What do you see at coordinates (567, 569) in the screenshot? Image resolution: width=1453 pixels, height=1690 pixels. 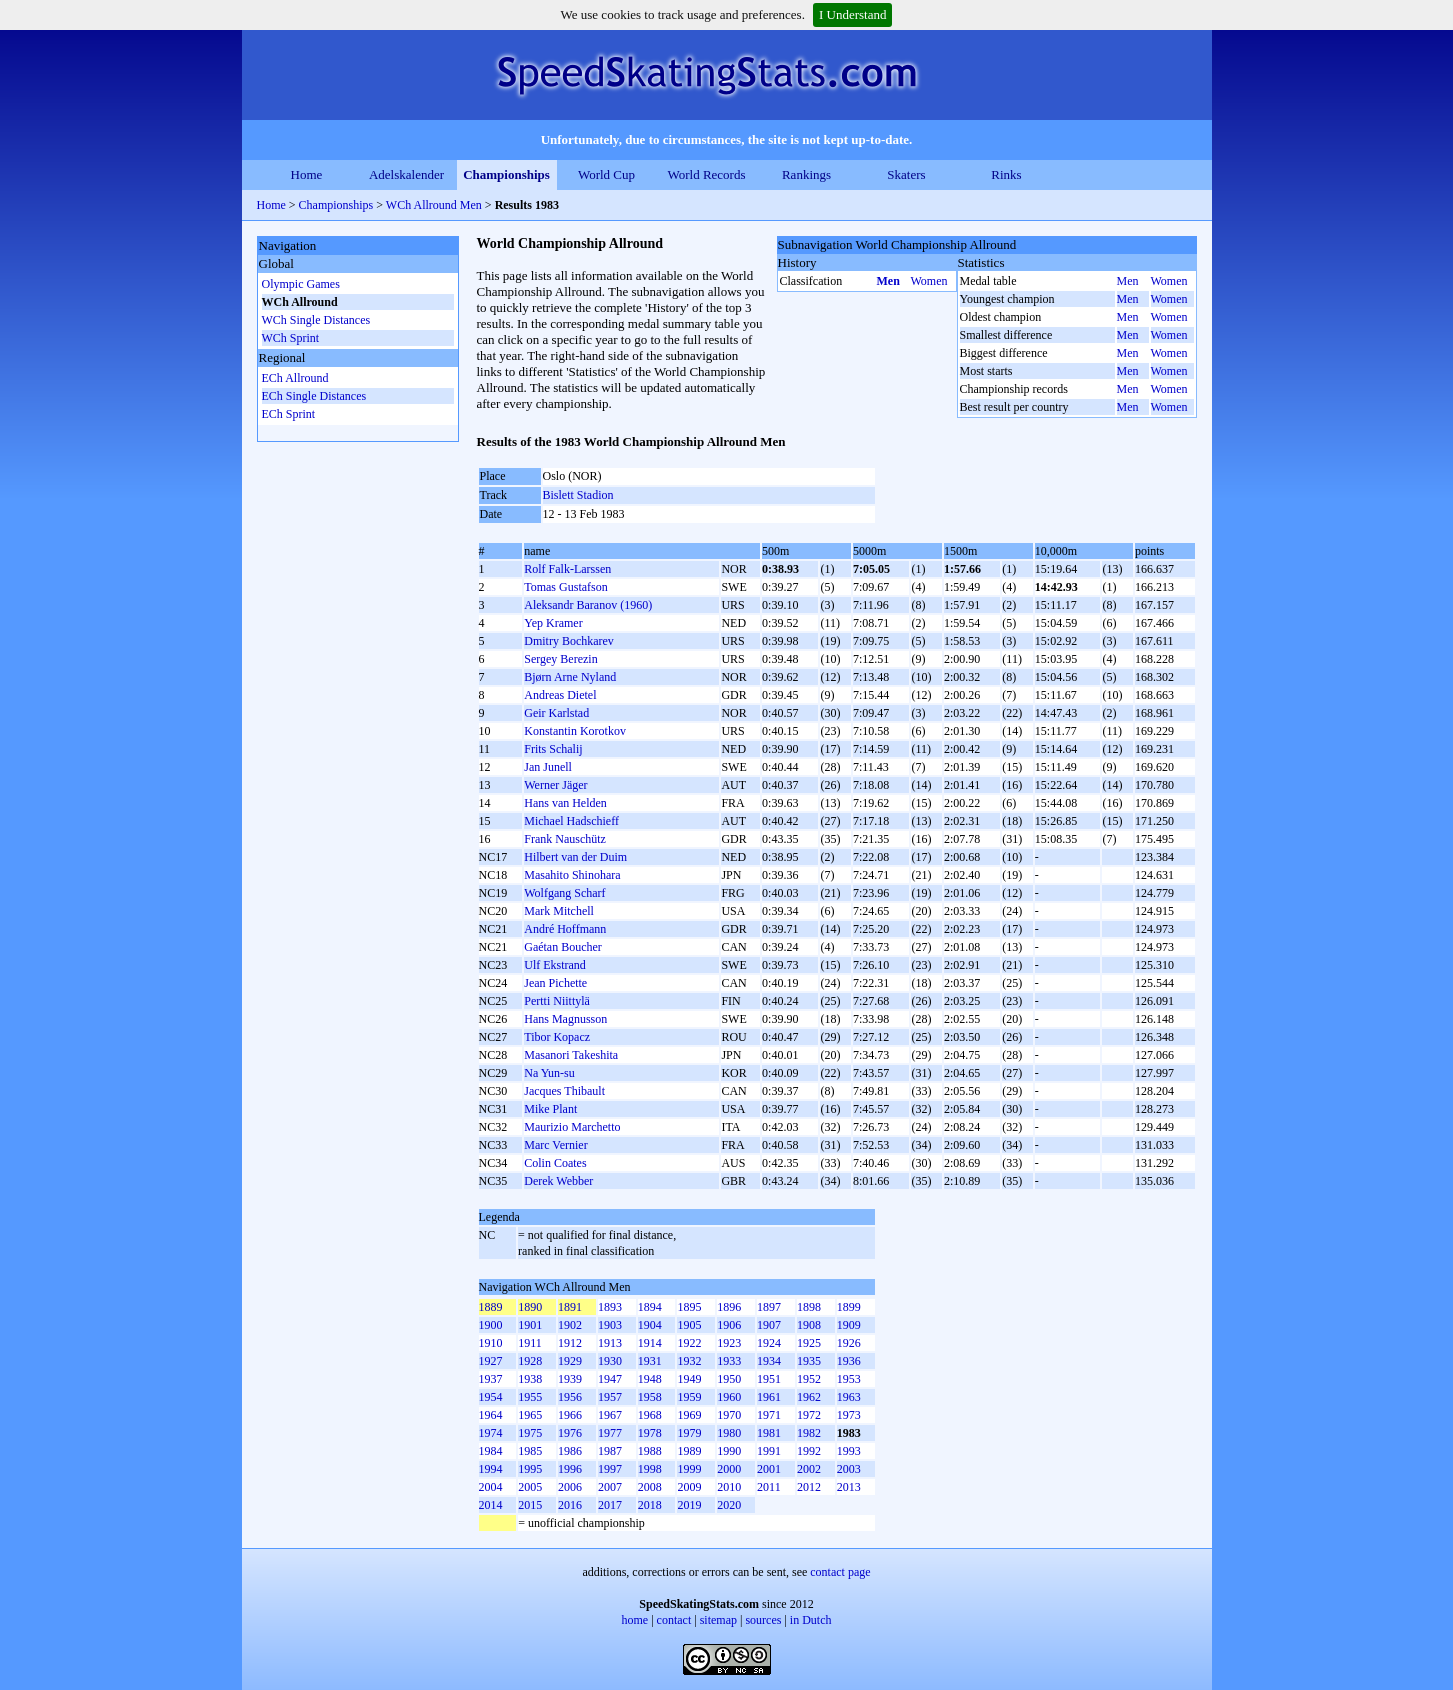 I see `Rolf Falk-Larssen` at bounding box center [567, 569].